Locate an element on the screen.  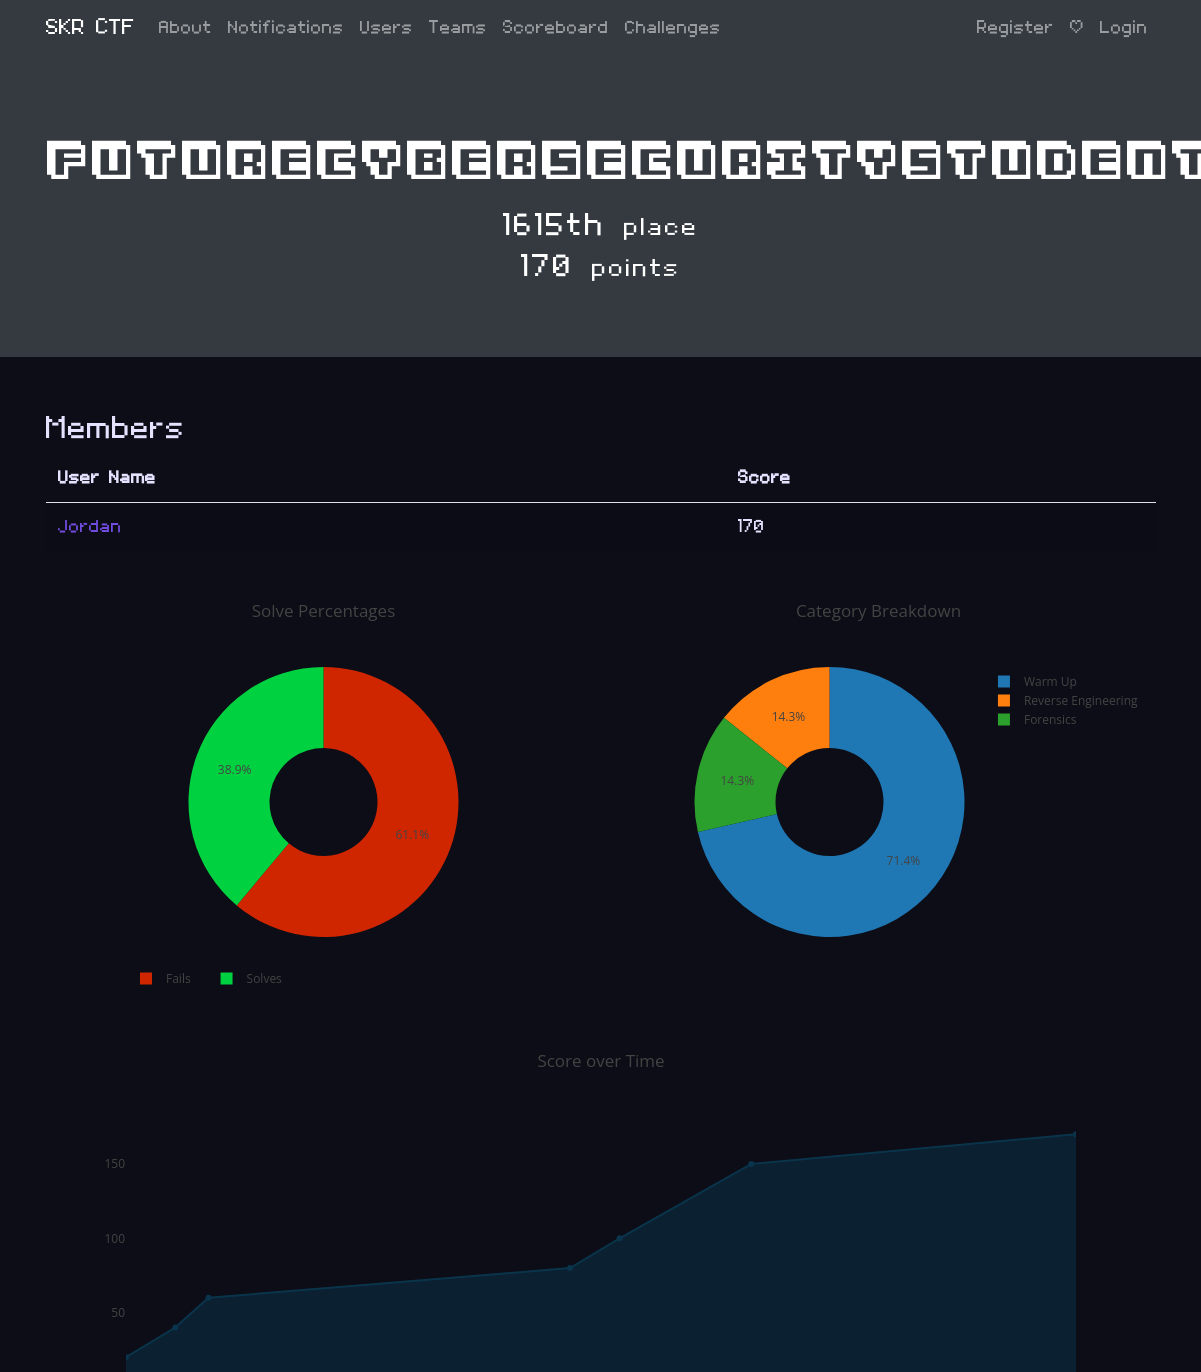
Register is located at coordinates (1015, 27).